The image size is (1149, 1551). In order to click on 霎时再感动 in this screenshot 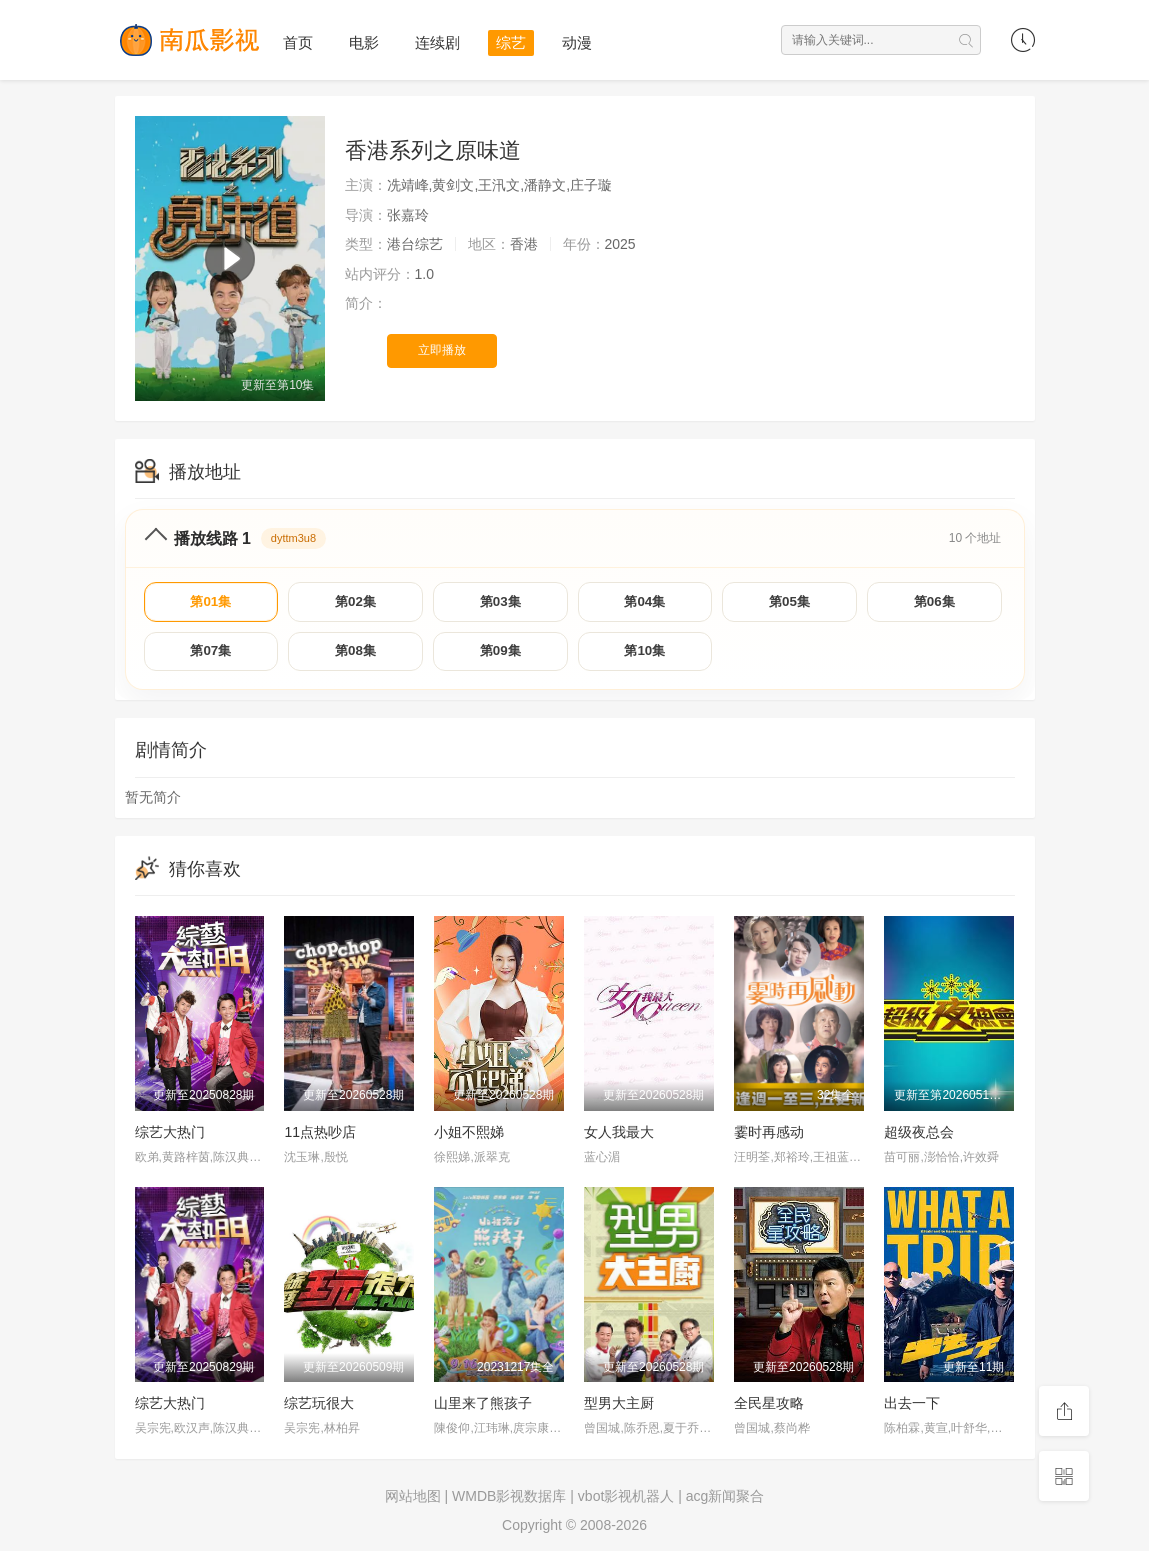, I will do `click(769, 1137)`.